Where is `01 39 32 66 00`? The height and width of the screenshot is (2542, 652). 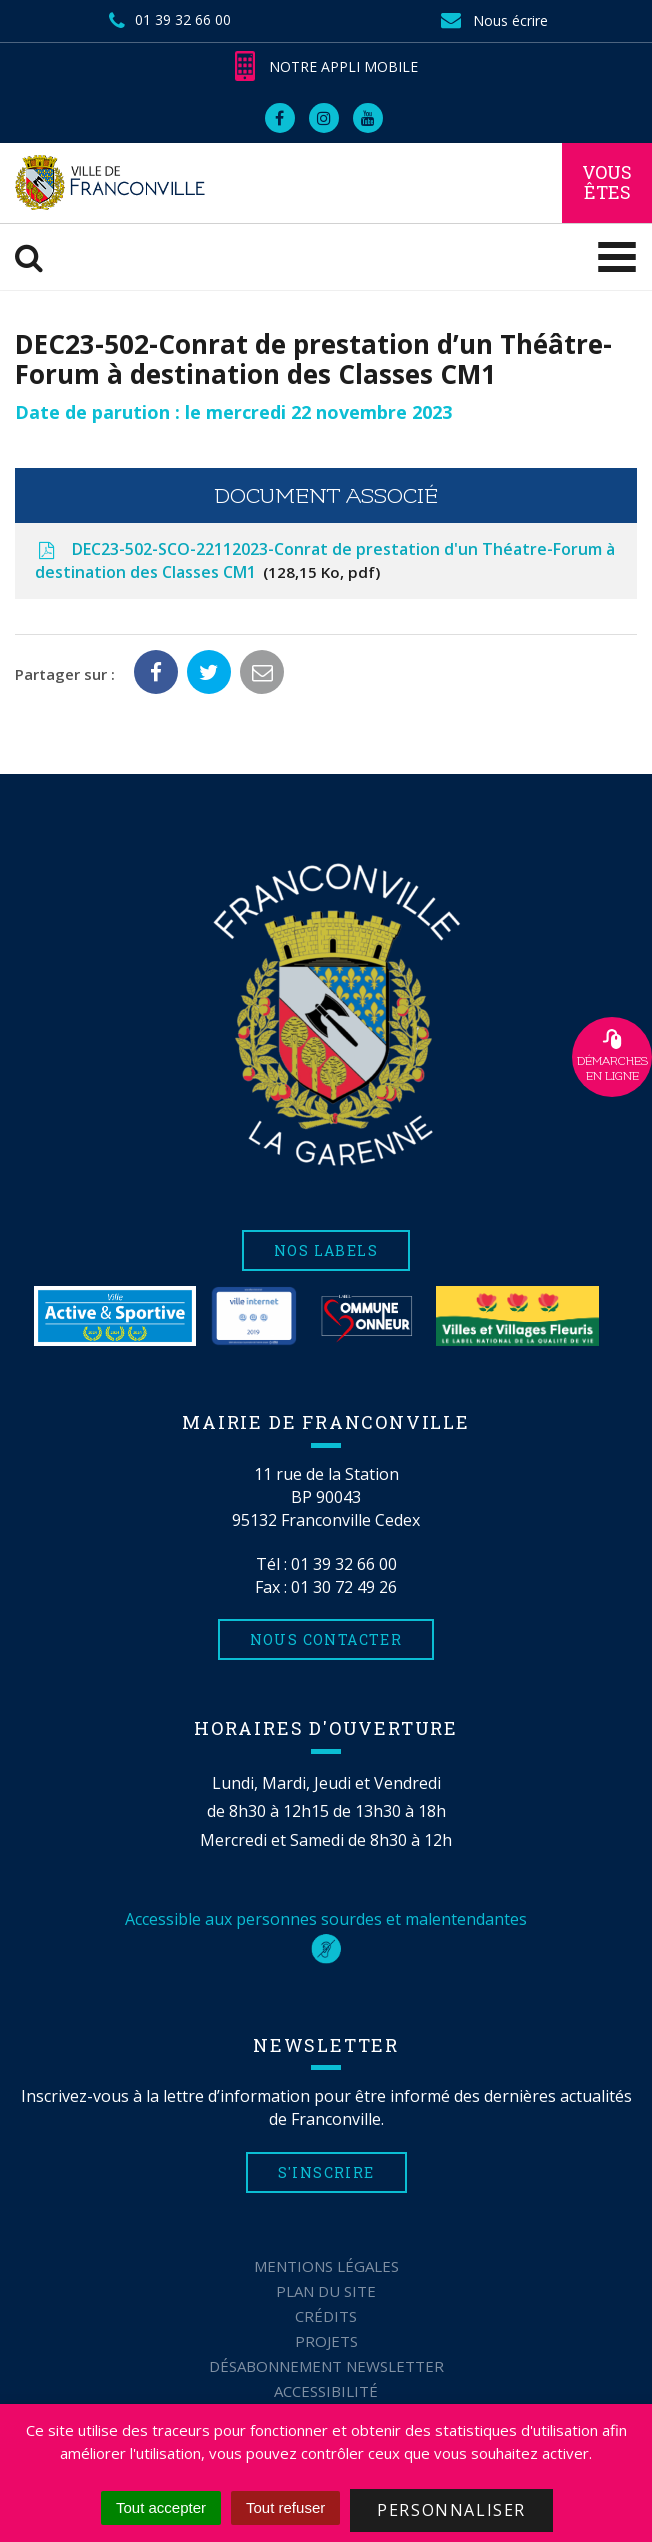 01 39 32 66 00 is located at coordinates (344, 1564).